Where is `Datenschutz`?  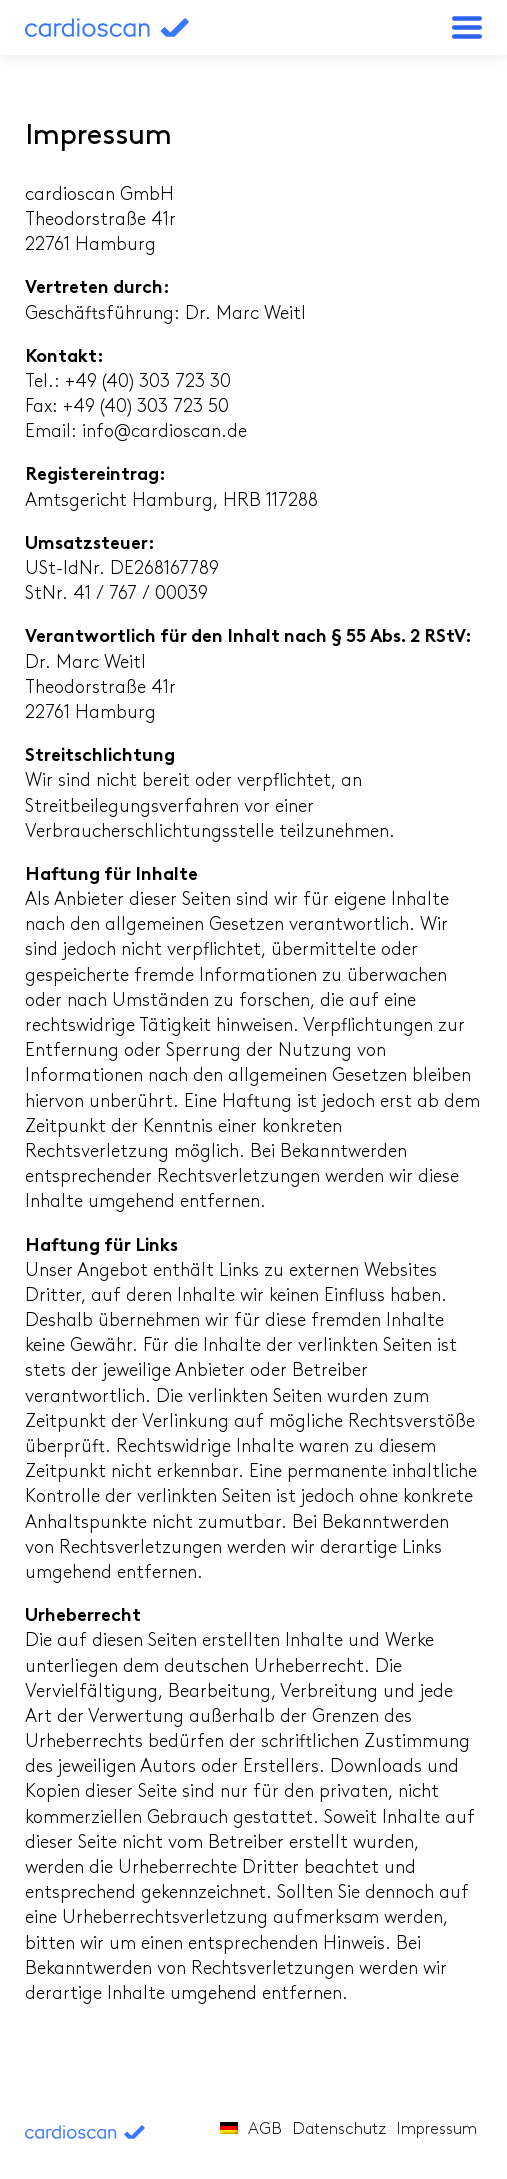
Datenschutz is located at coordinates (339, 2130).